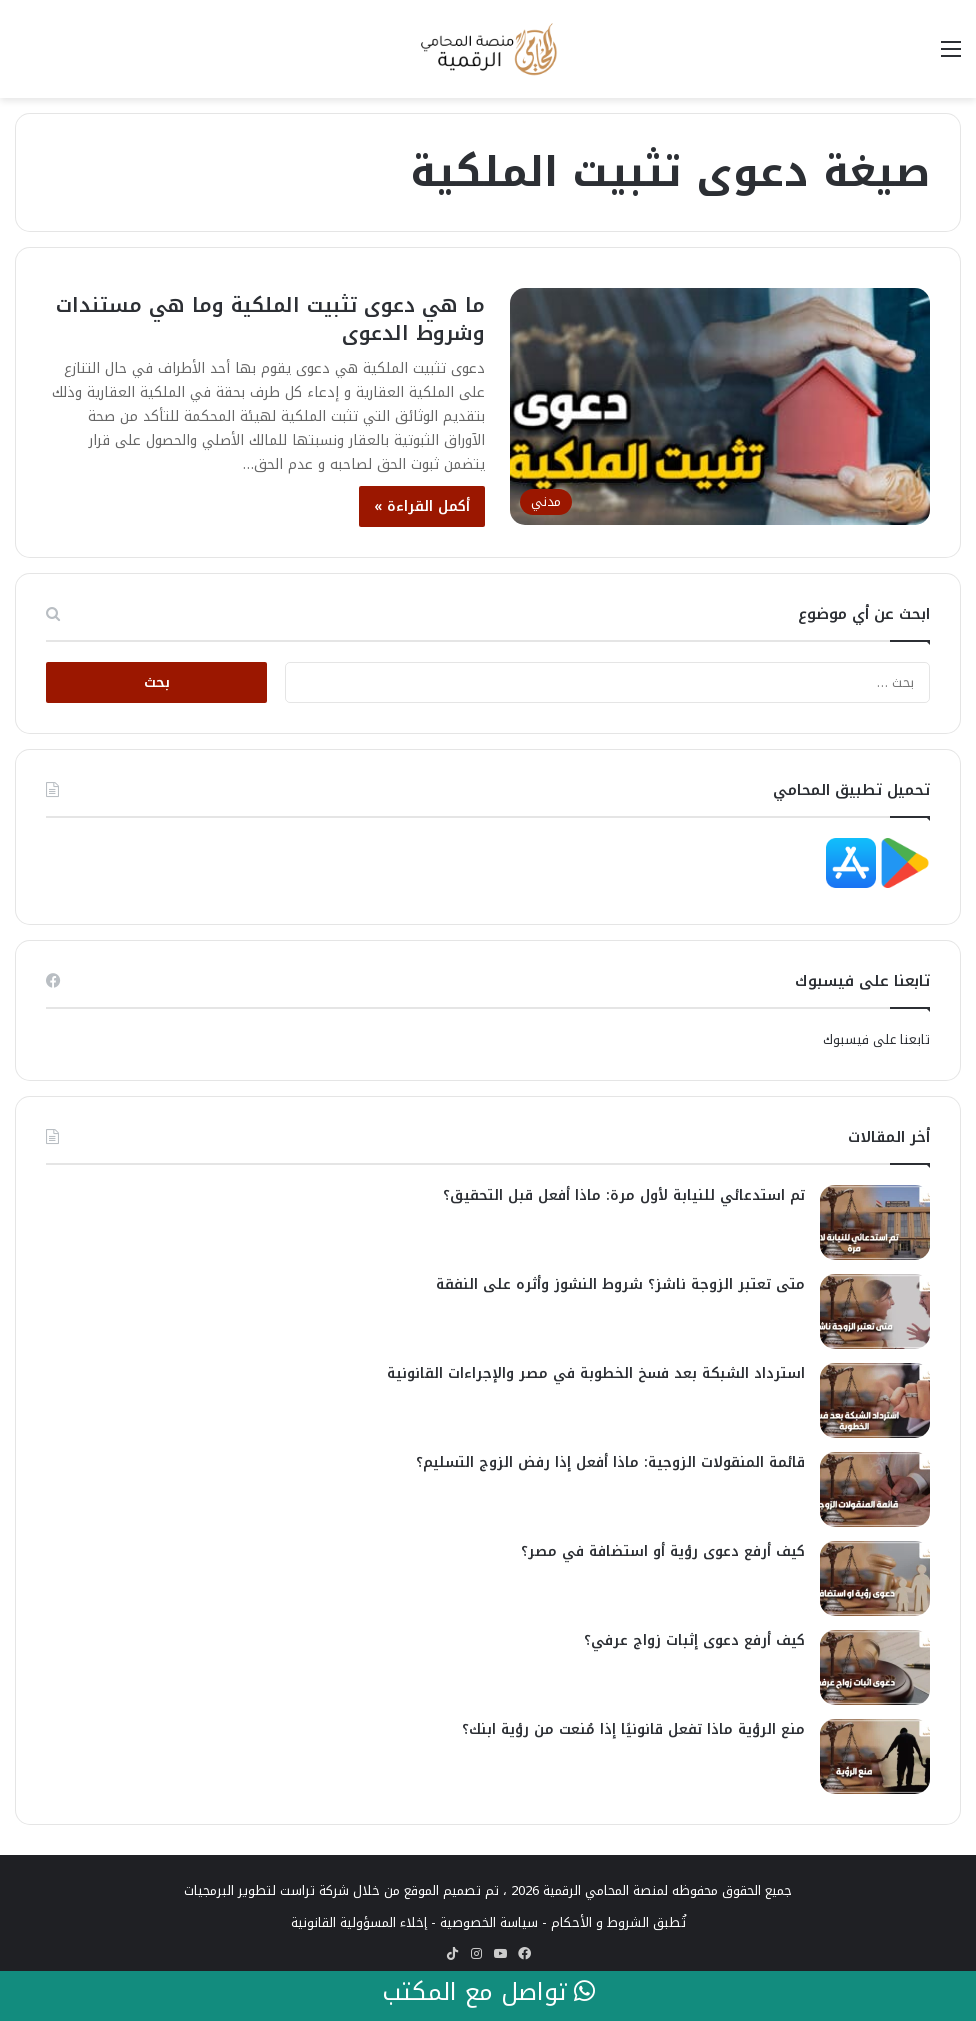 Image resolution: width=976 pixels, height=2021 pixels. What do you see at coordinates (875, 1400) in the screenshot?
I see `[استرداد الشبكة بعد فسخ الخطوبة في مصر والإجراءات القانونية]` at bounding box center [875, 1400].